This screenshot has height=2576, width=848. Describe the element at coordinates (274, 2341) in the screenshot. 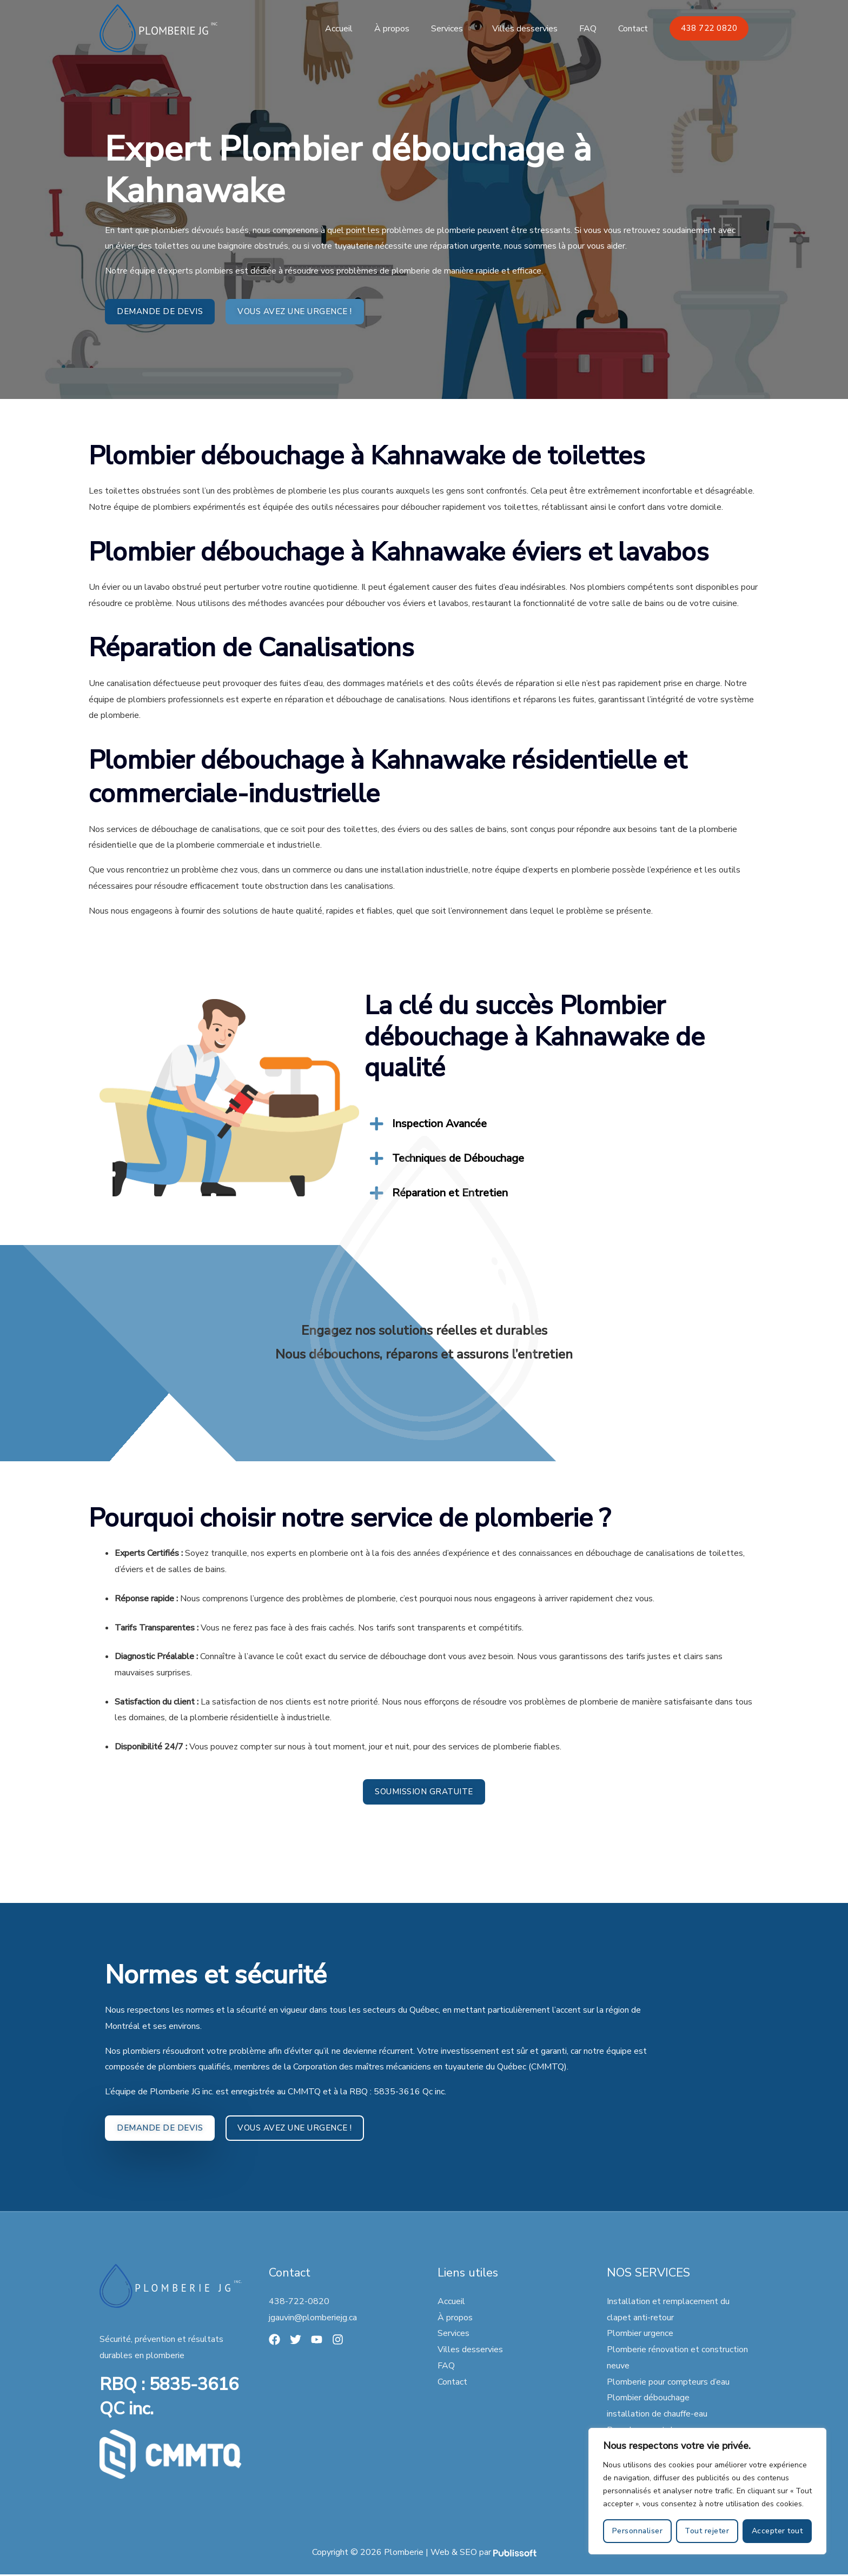

I see `[Facebook]` at that location.